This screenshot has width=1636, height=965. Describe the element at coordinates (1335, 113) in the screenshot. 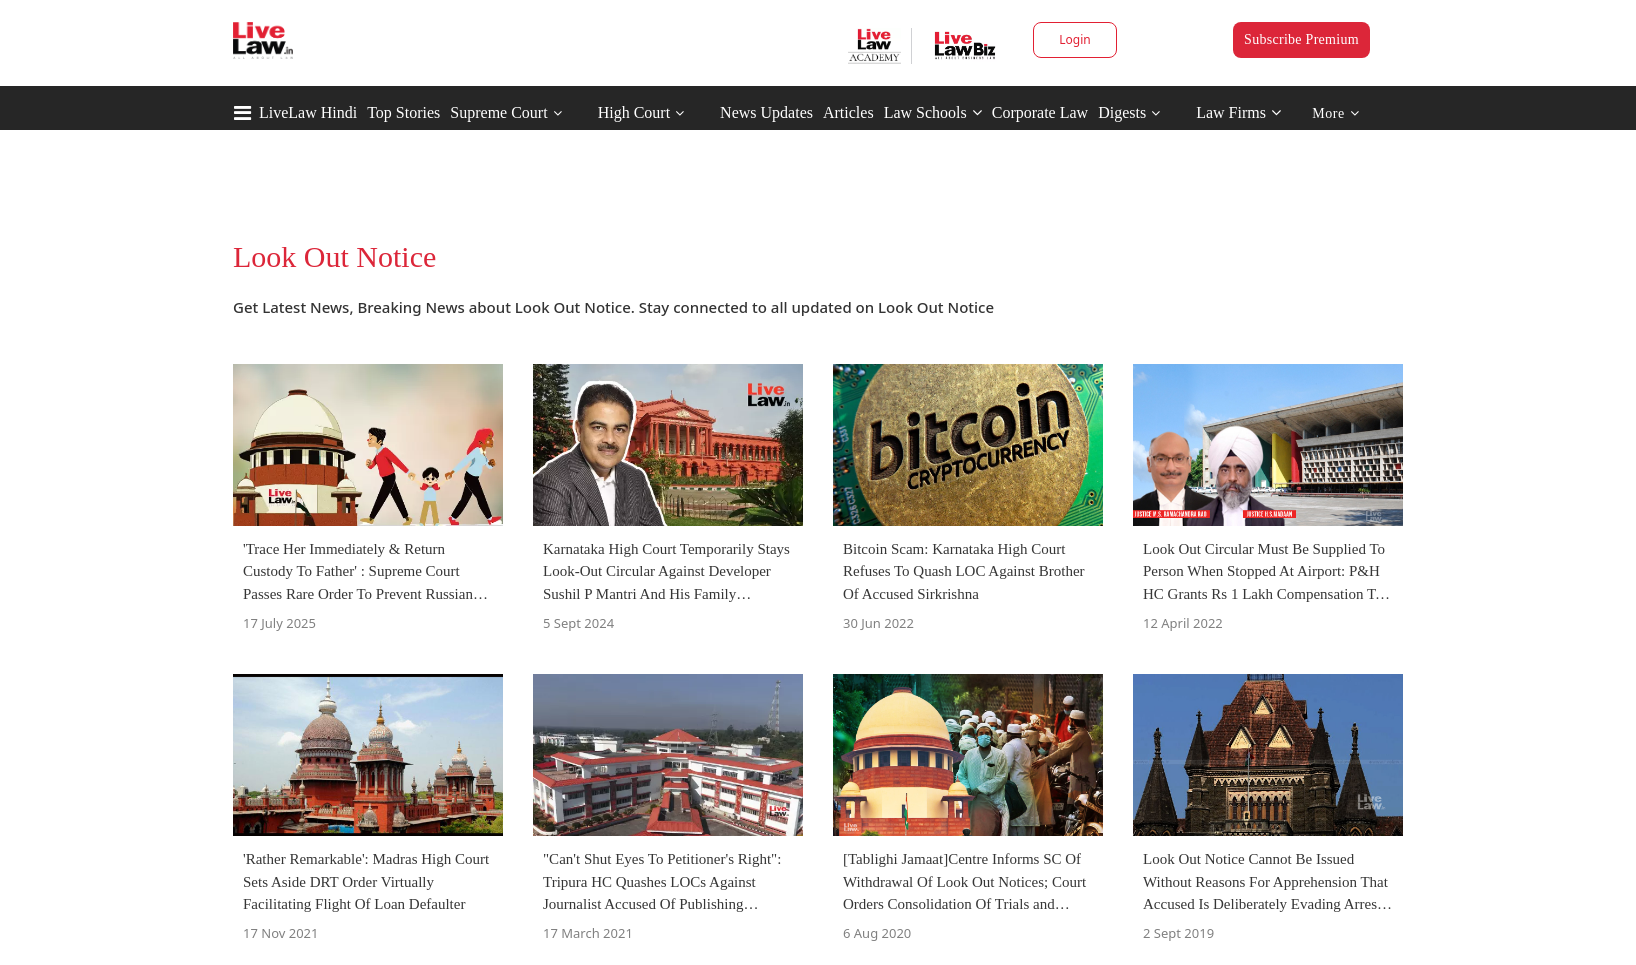

I see `More` at that location.